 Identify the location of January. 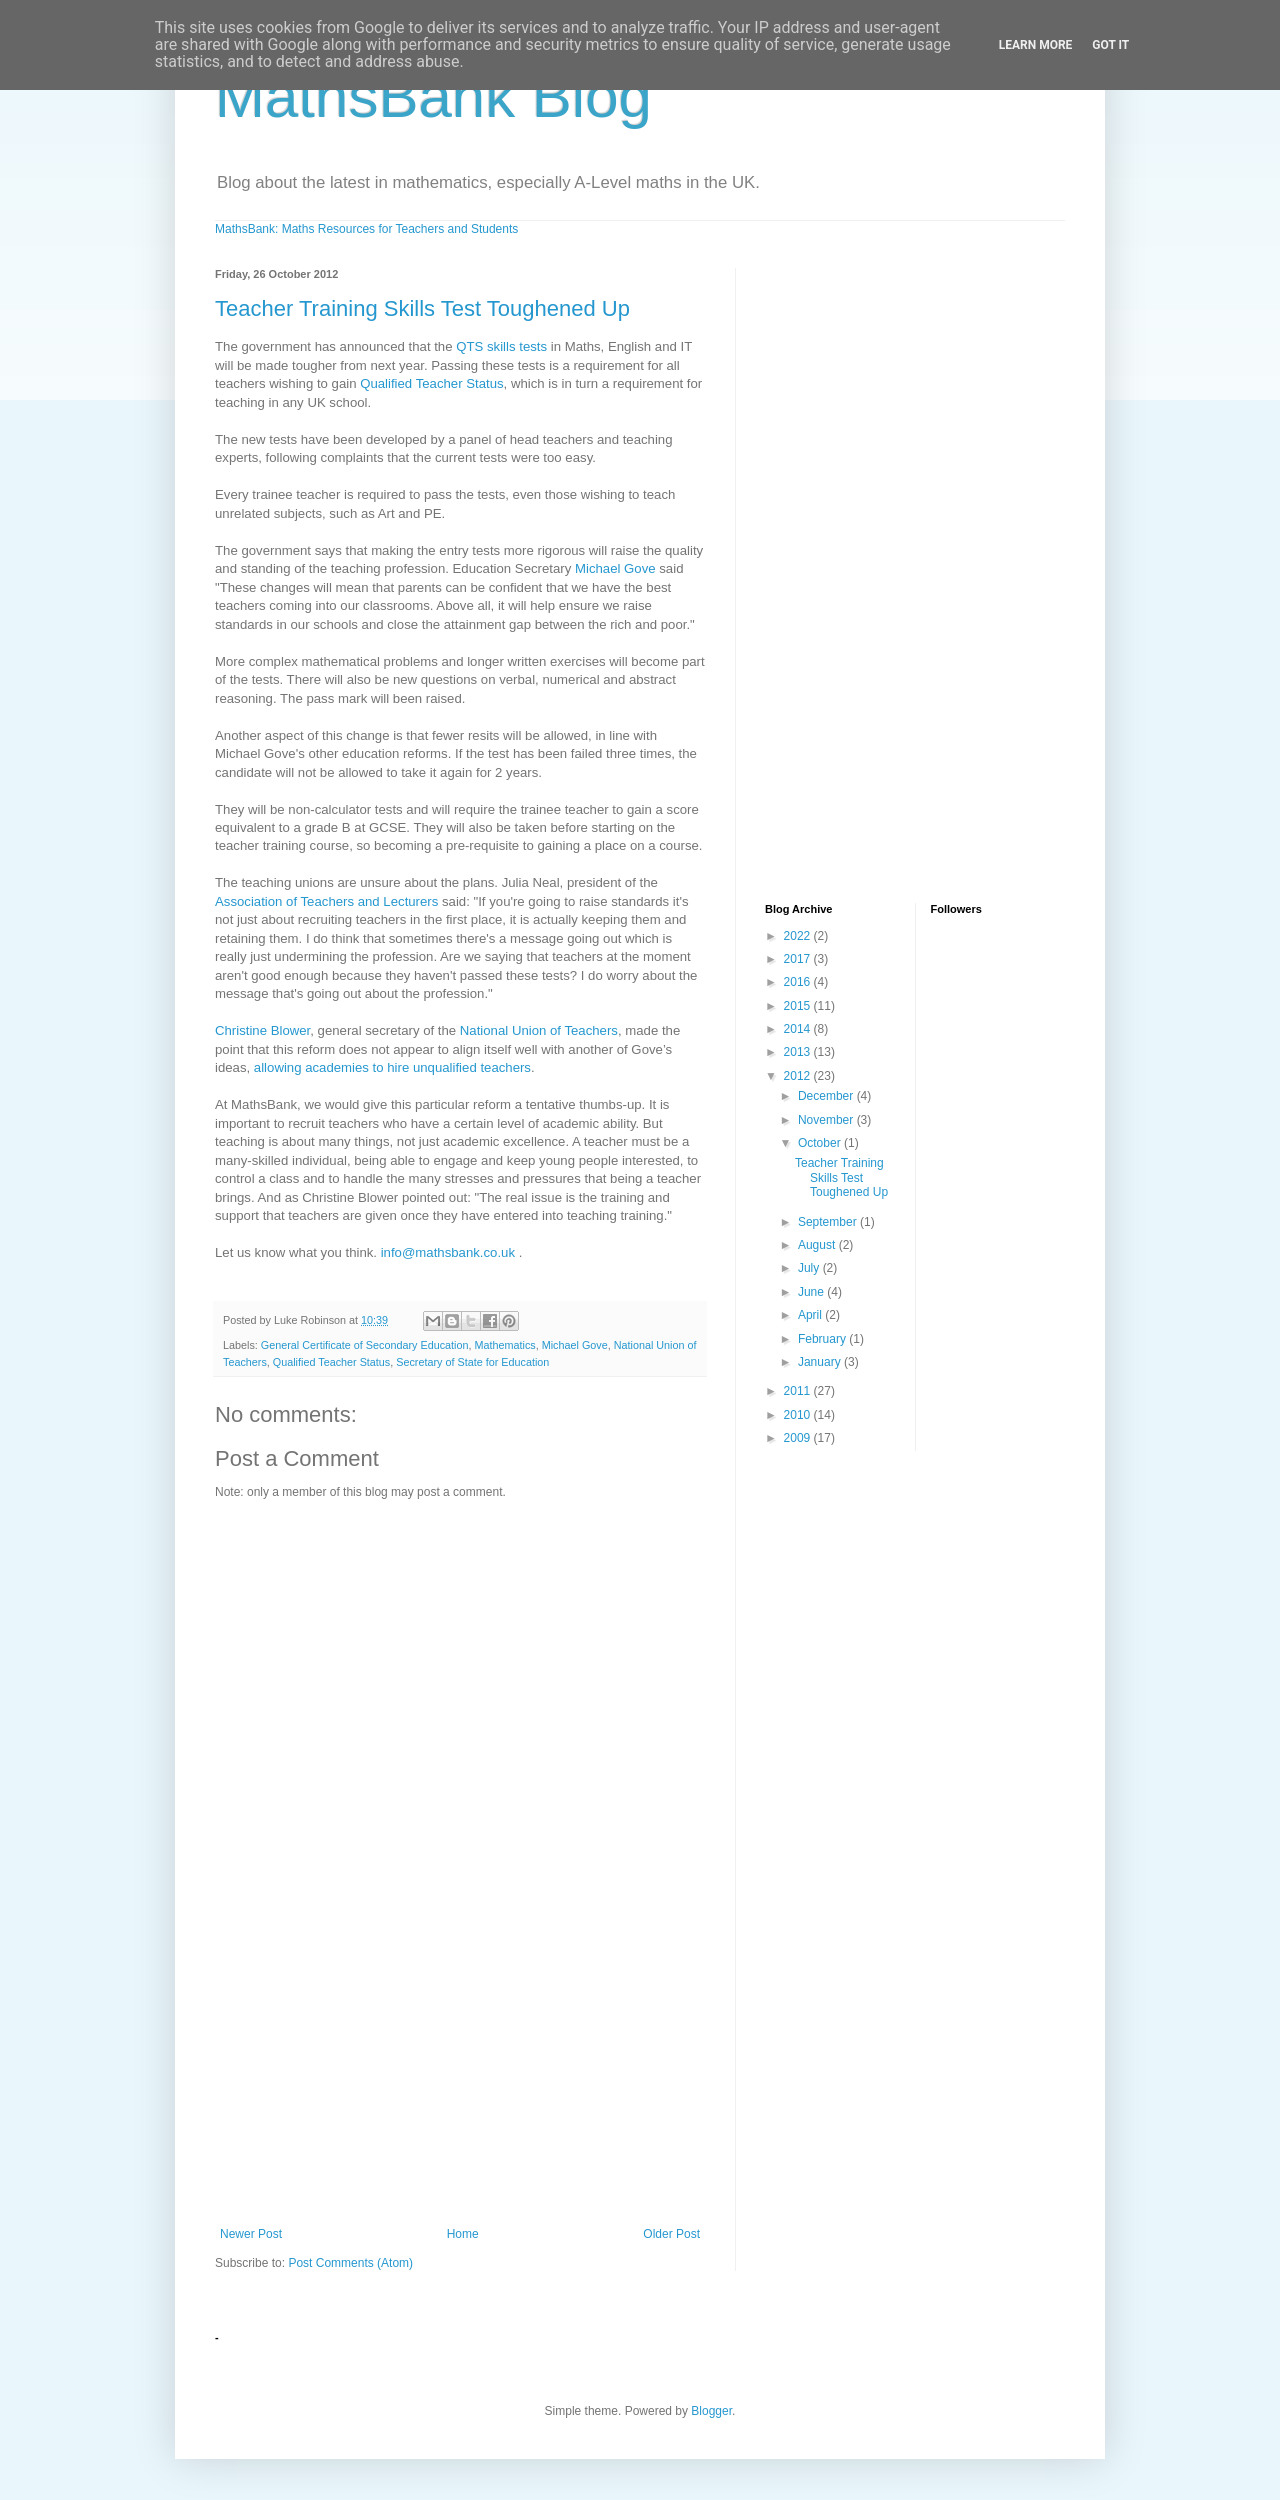
(821, 1362).